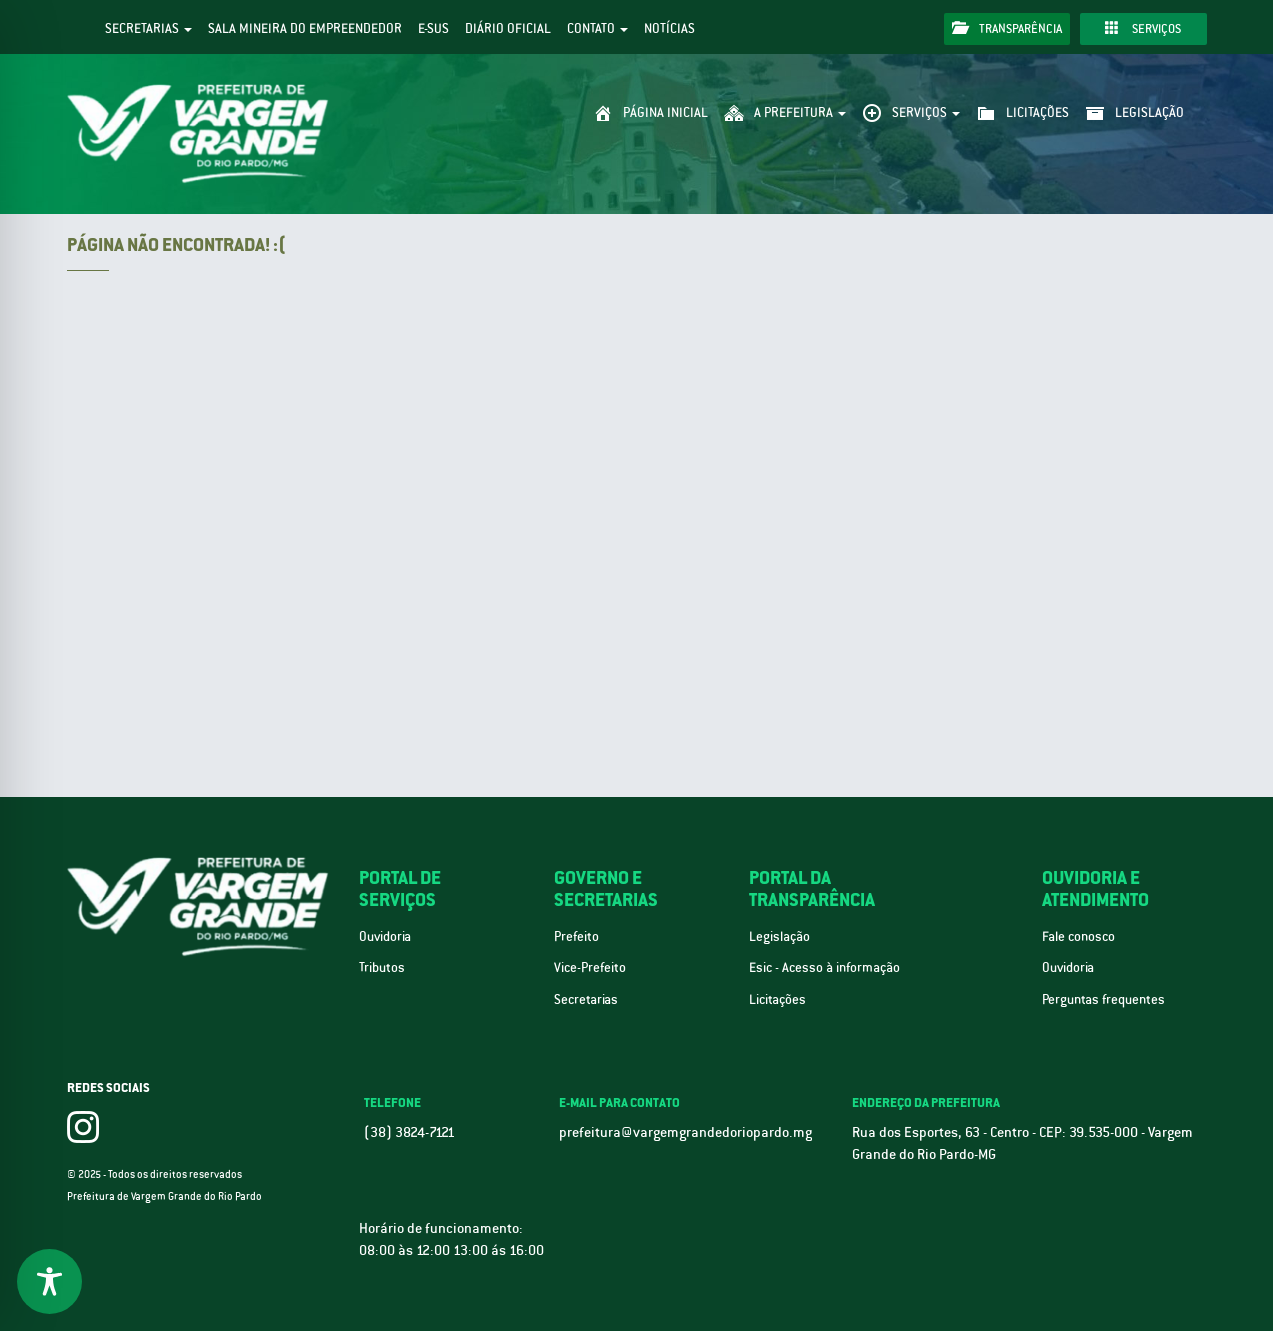 The width and height of the screenshot is (1273, 1331). Describe the element at coordinates (1078, 936) in the screenshot. I see `Fale conosco` at that location.